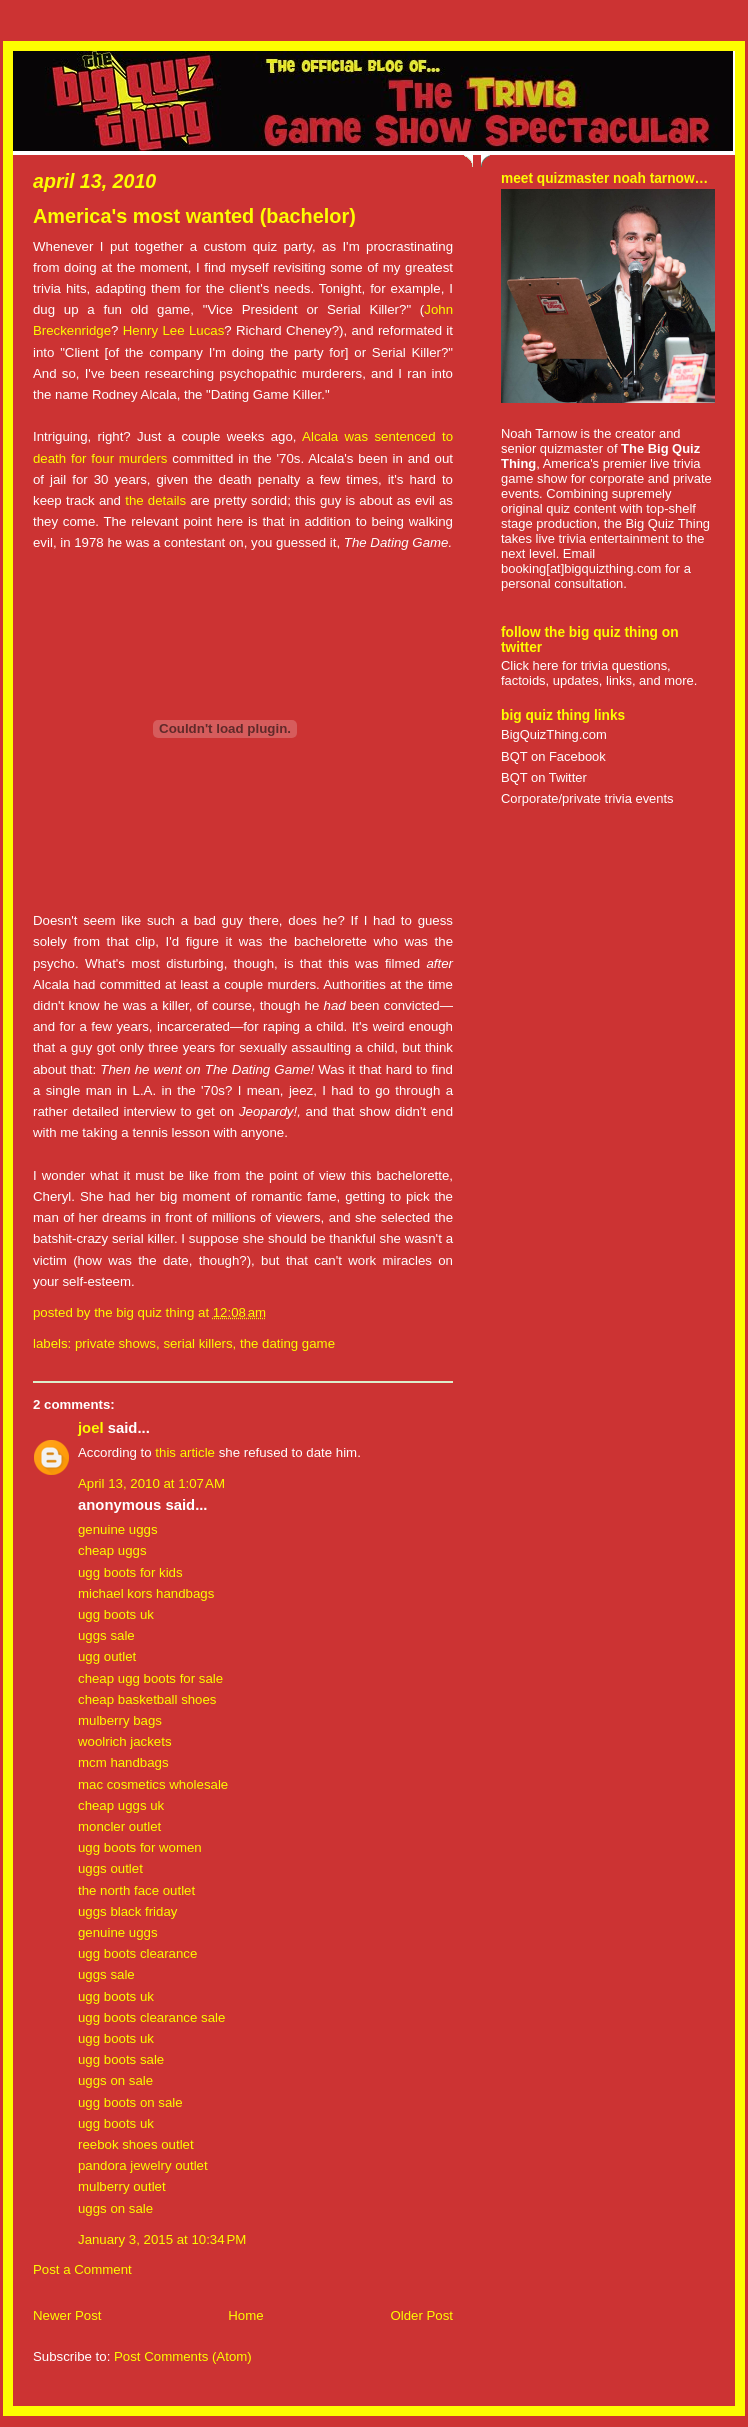  What do you see at coordinates (185, 1452) in the screenshot?
I see `this article` at bounding box center [185, 1452].